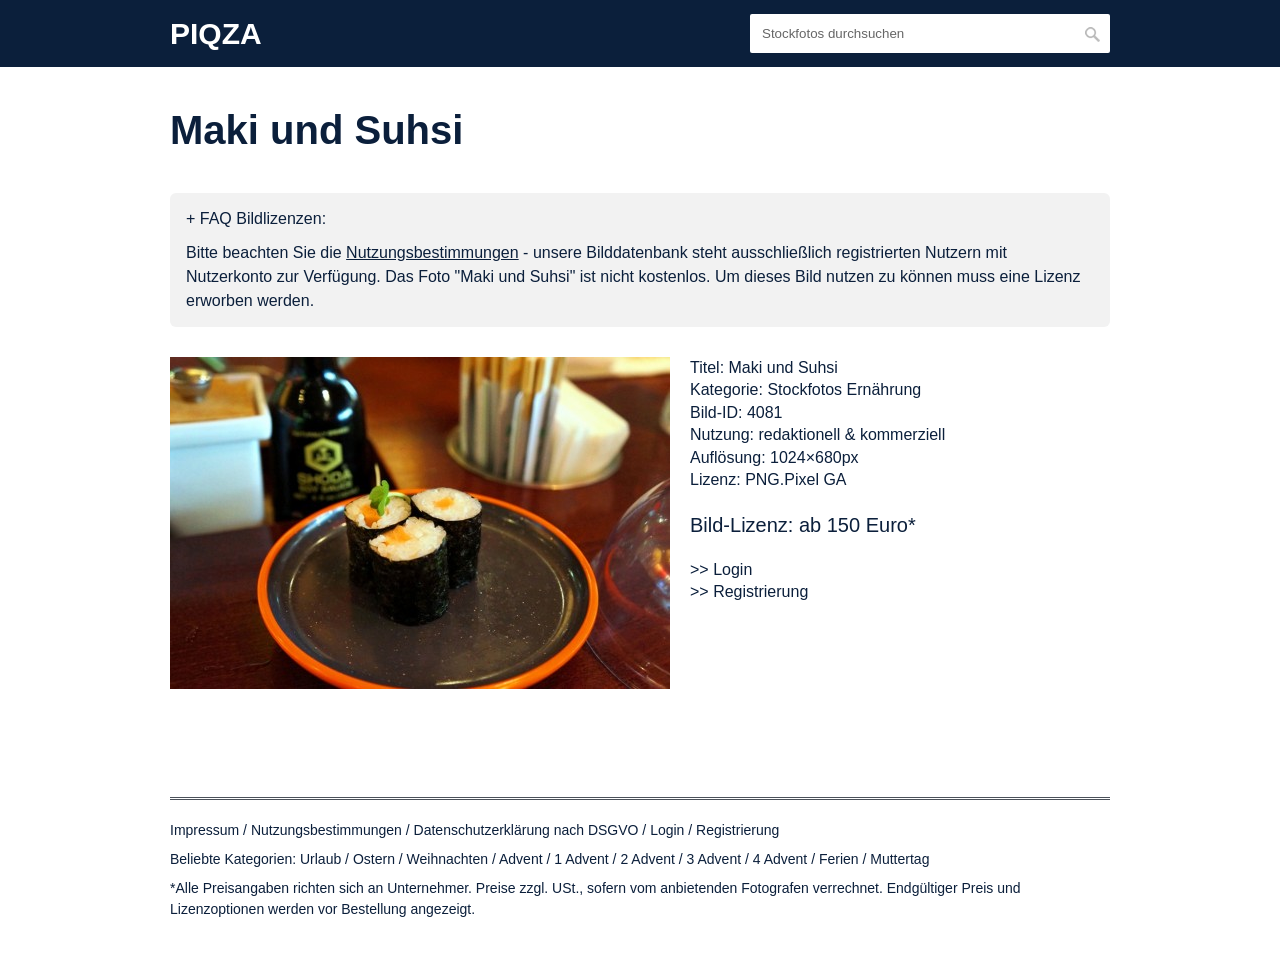  I want to click on PIQZA, so click(216, 34).